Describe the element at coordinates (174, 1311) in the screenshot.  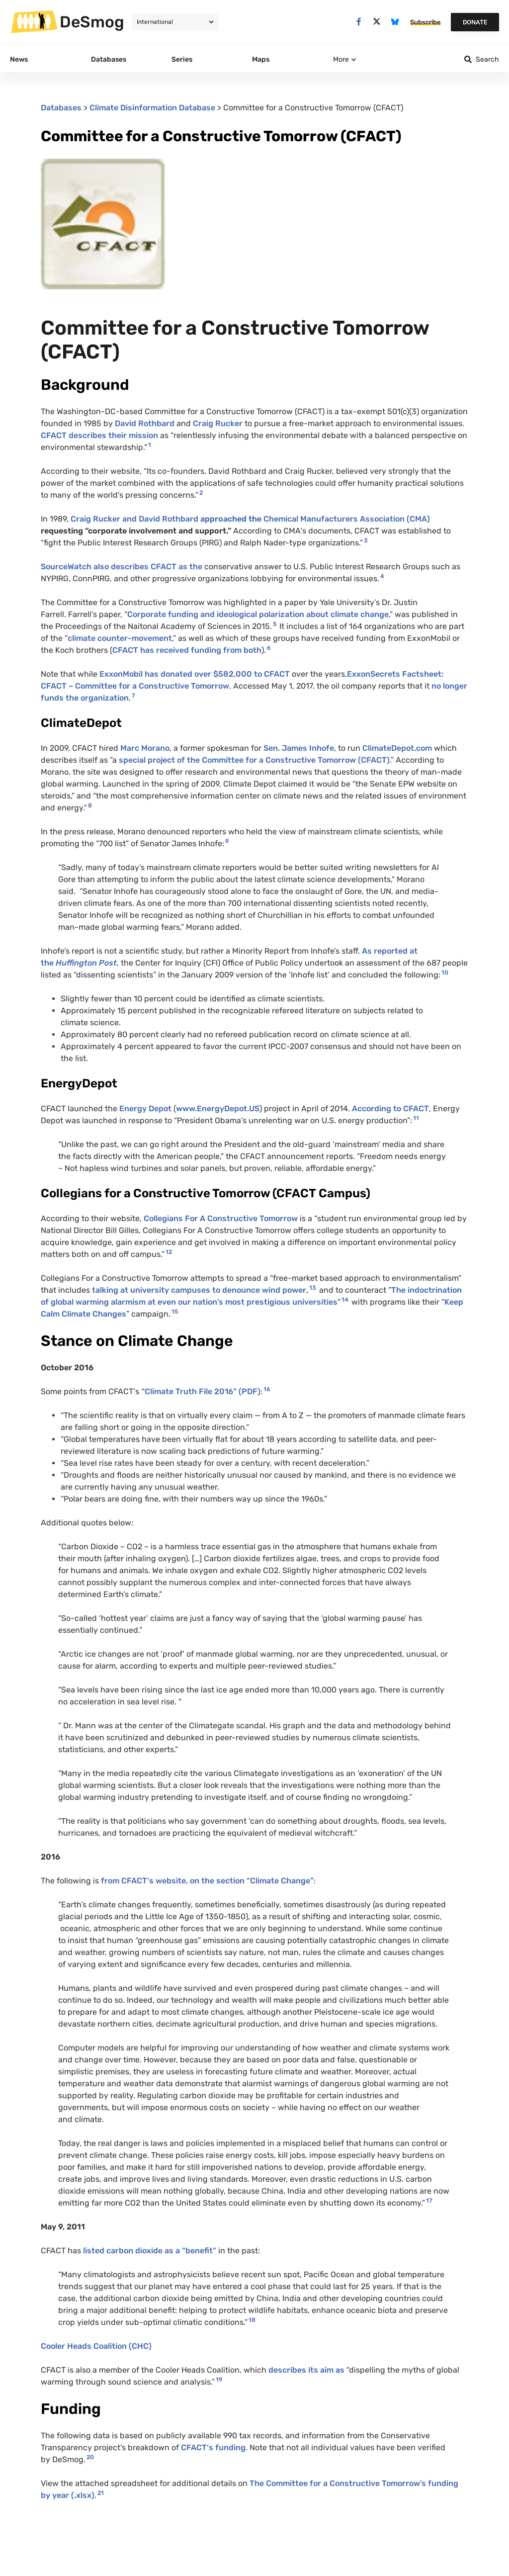
I see `15 [button]` at that location.